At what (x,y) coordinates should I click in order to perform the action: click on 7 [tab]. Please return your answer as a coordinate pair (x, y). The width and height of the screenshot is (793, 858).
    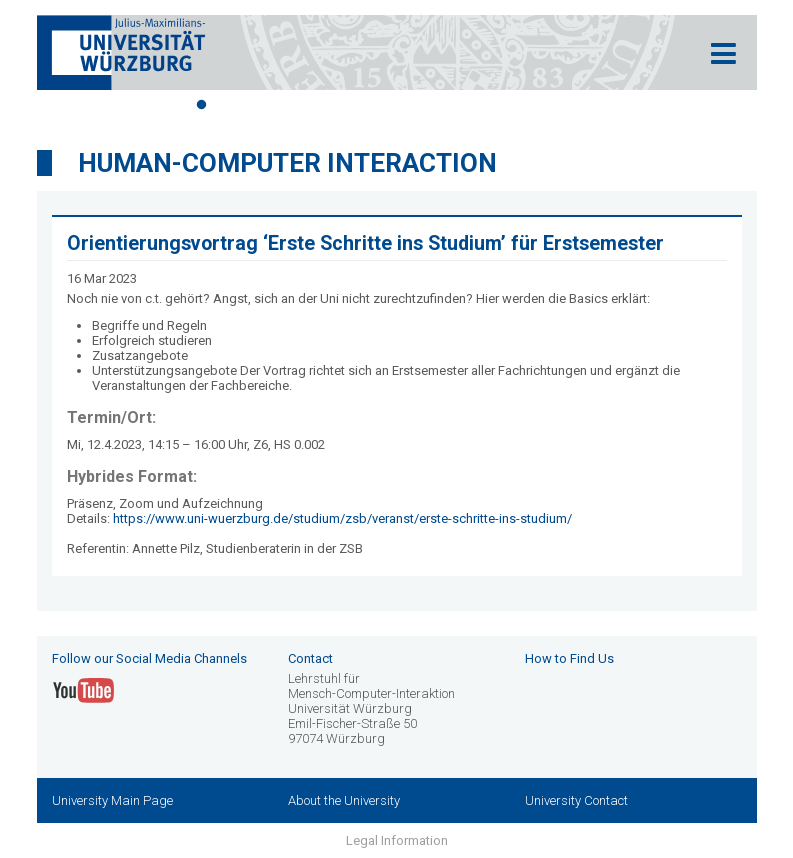
    Looking at the image, I should click on (382, 105).